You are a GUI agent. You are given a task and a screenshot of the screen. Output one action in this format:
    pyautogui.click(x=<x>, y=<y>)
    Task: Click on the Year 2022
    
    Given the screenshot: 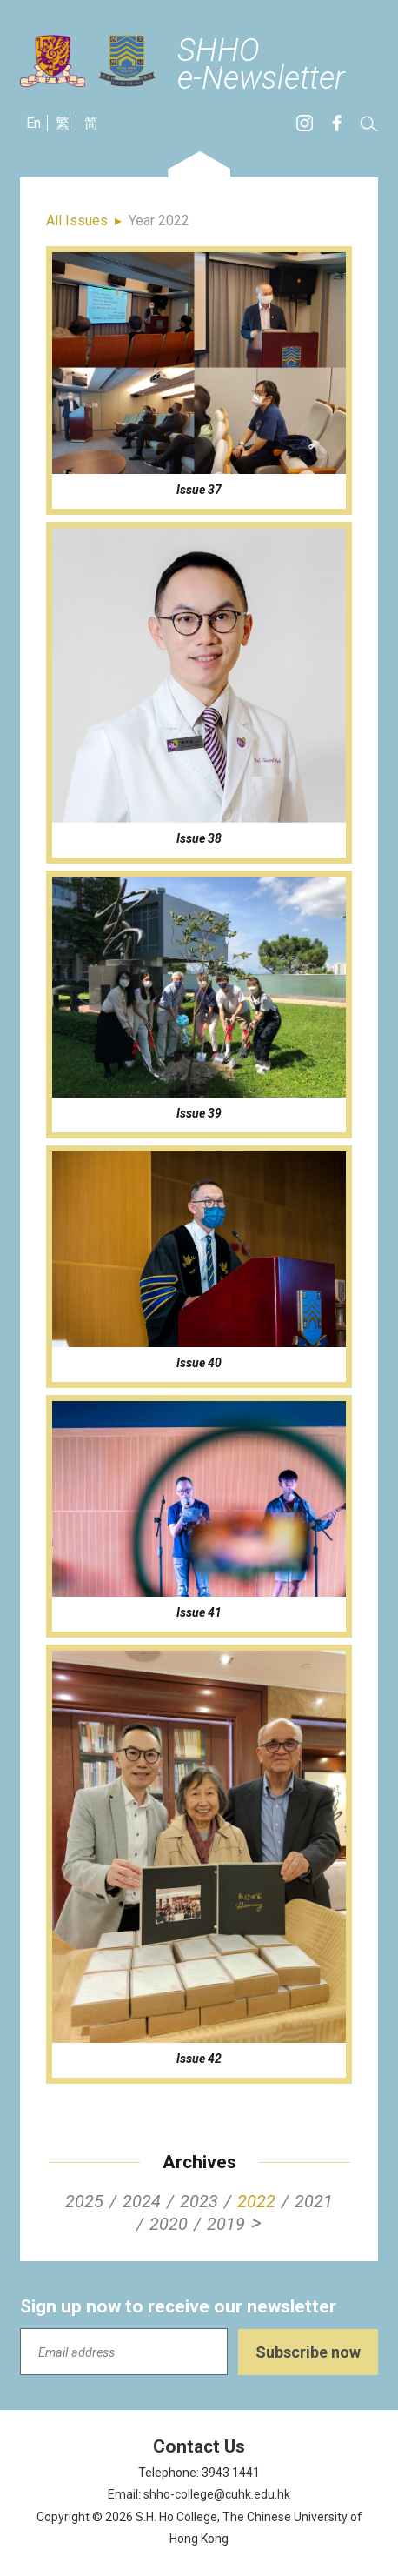 What is the action you would take?
    pyautogui.click(x=159, y=220)
    